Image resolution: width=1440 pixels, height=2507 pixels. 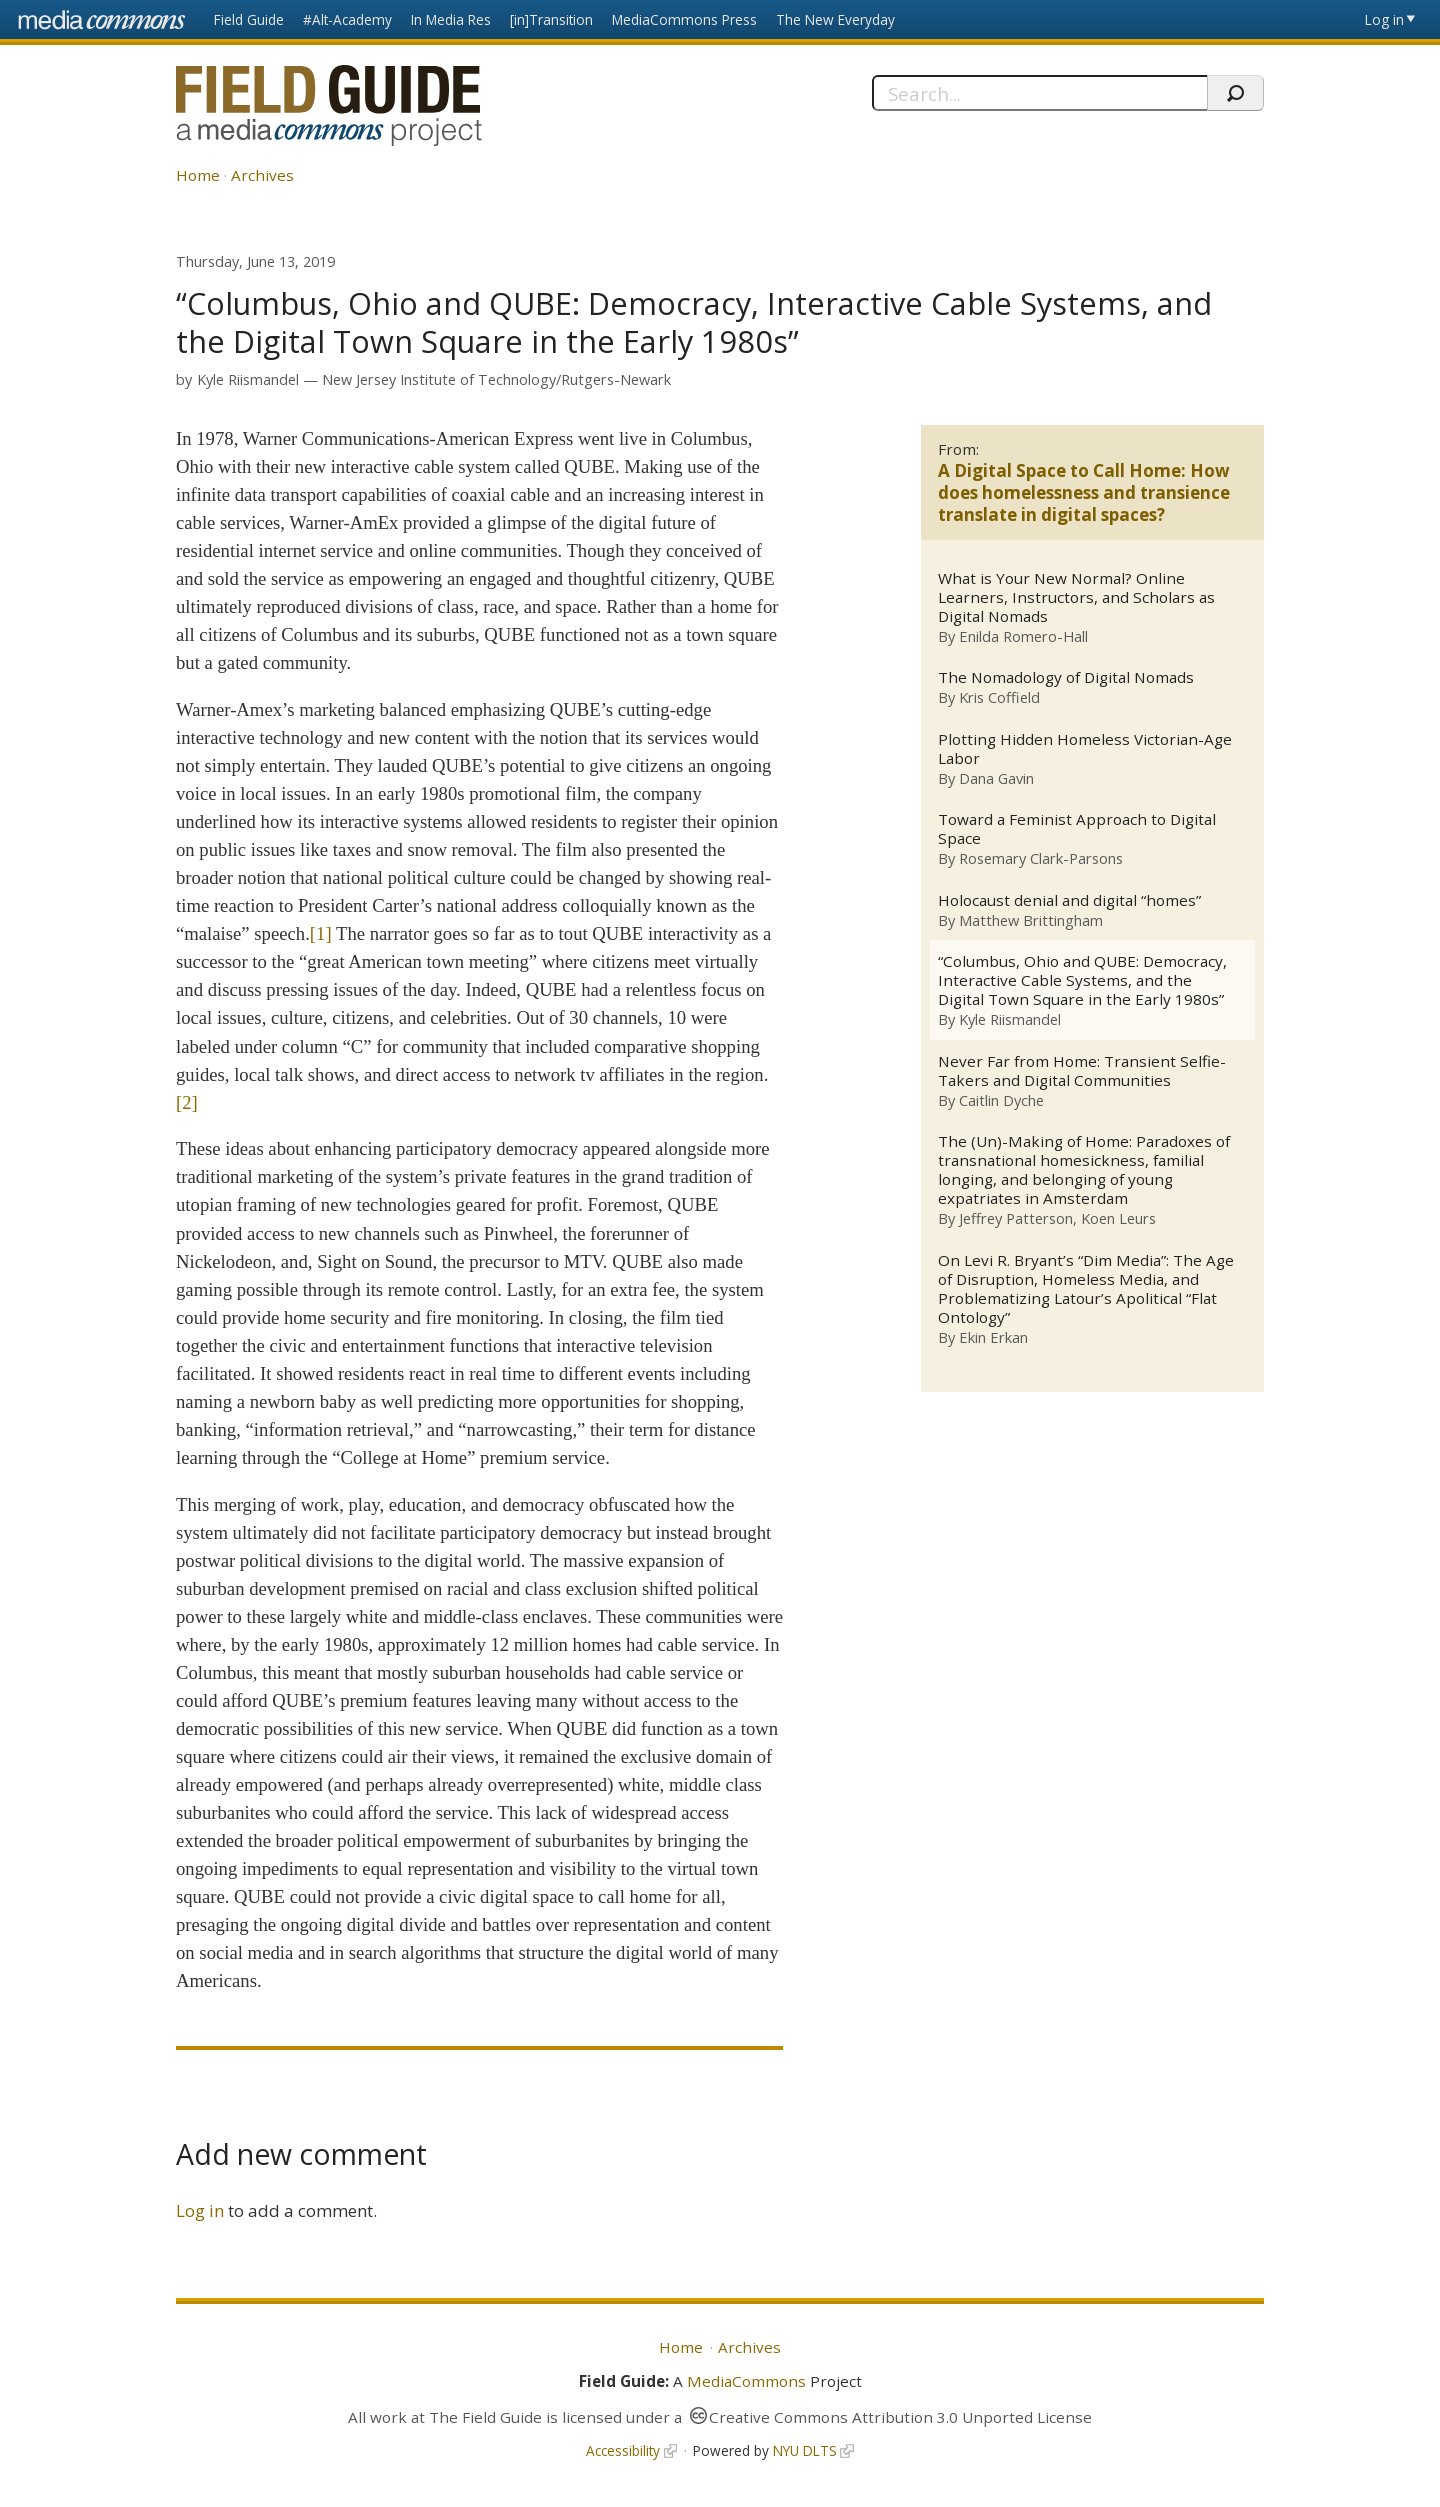 What do you see at coordinates (1023, 636) in the screenshot?
I see `Enilda Romero-Hall` at bounding box center [1023, 636].